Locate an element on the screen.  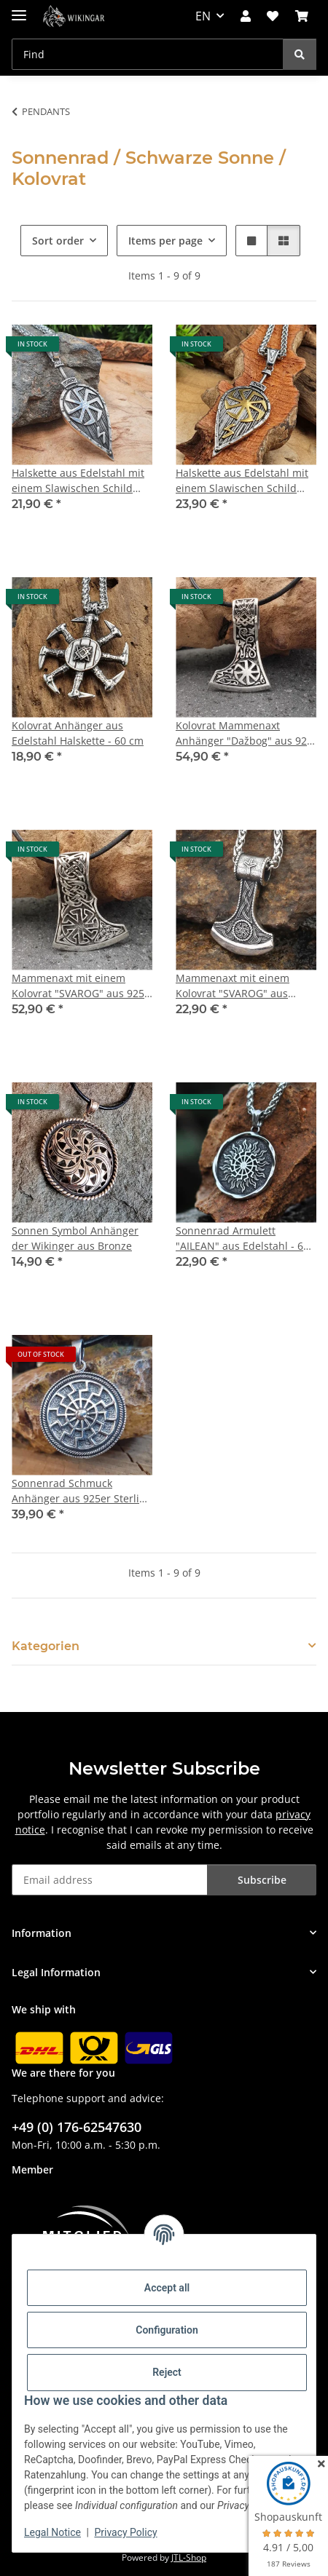
Kolovrat Mammenaxt Anhänger "Dažbog" aus 925 Sterling Silber is located at coordinates (244, 733).